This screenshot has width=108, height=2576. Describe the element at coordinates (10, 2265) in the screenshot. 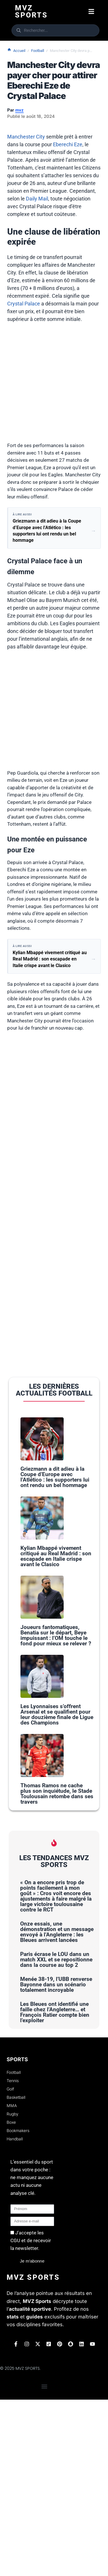

I see `Golf` at that location.